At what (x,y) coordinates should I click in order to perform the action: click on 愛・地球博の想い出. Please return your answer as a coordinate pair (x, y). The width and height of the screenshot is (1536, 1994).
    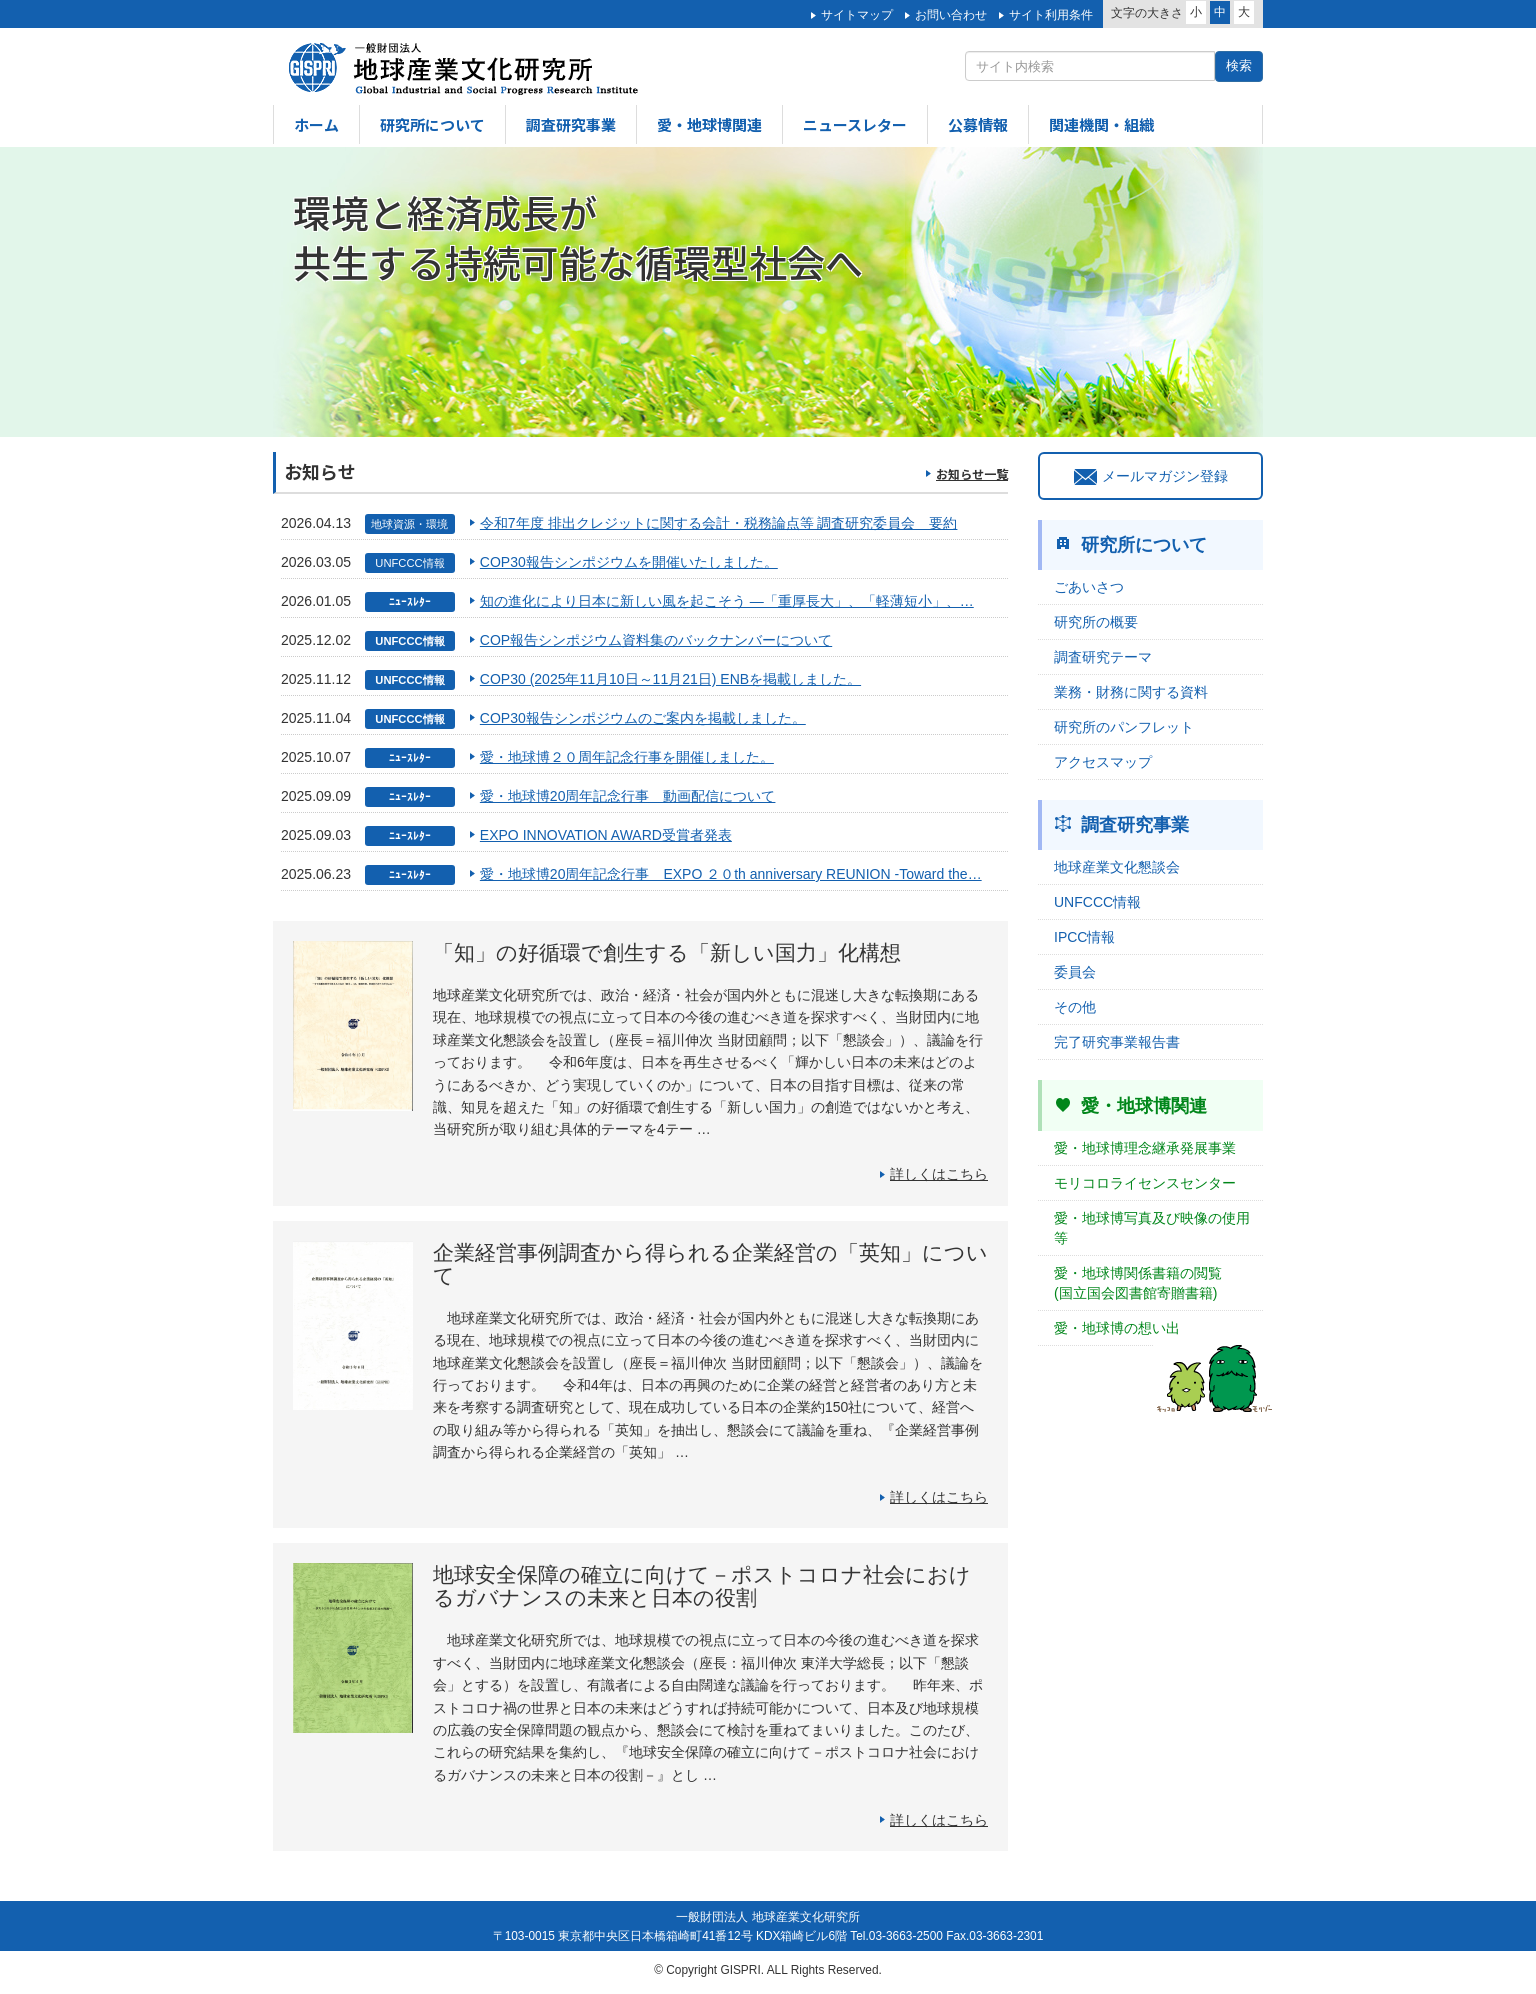
    Looking at the image, I should click on (1117, 1328).